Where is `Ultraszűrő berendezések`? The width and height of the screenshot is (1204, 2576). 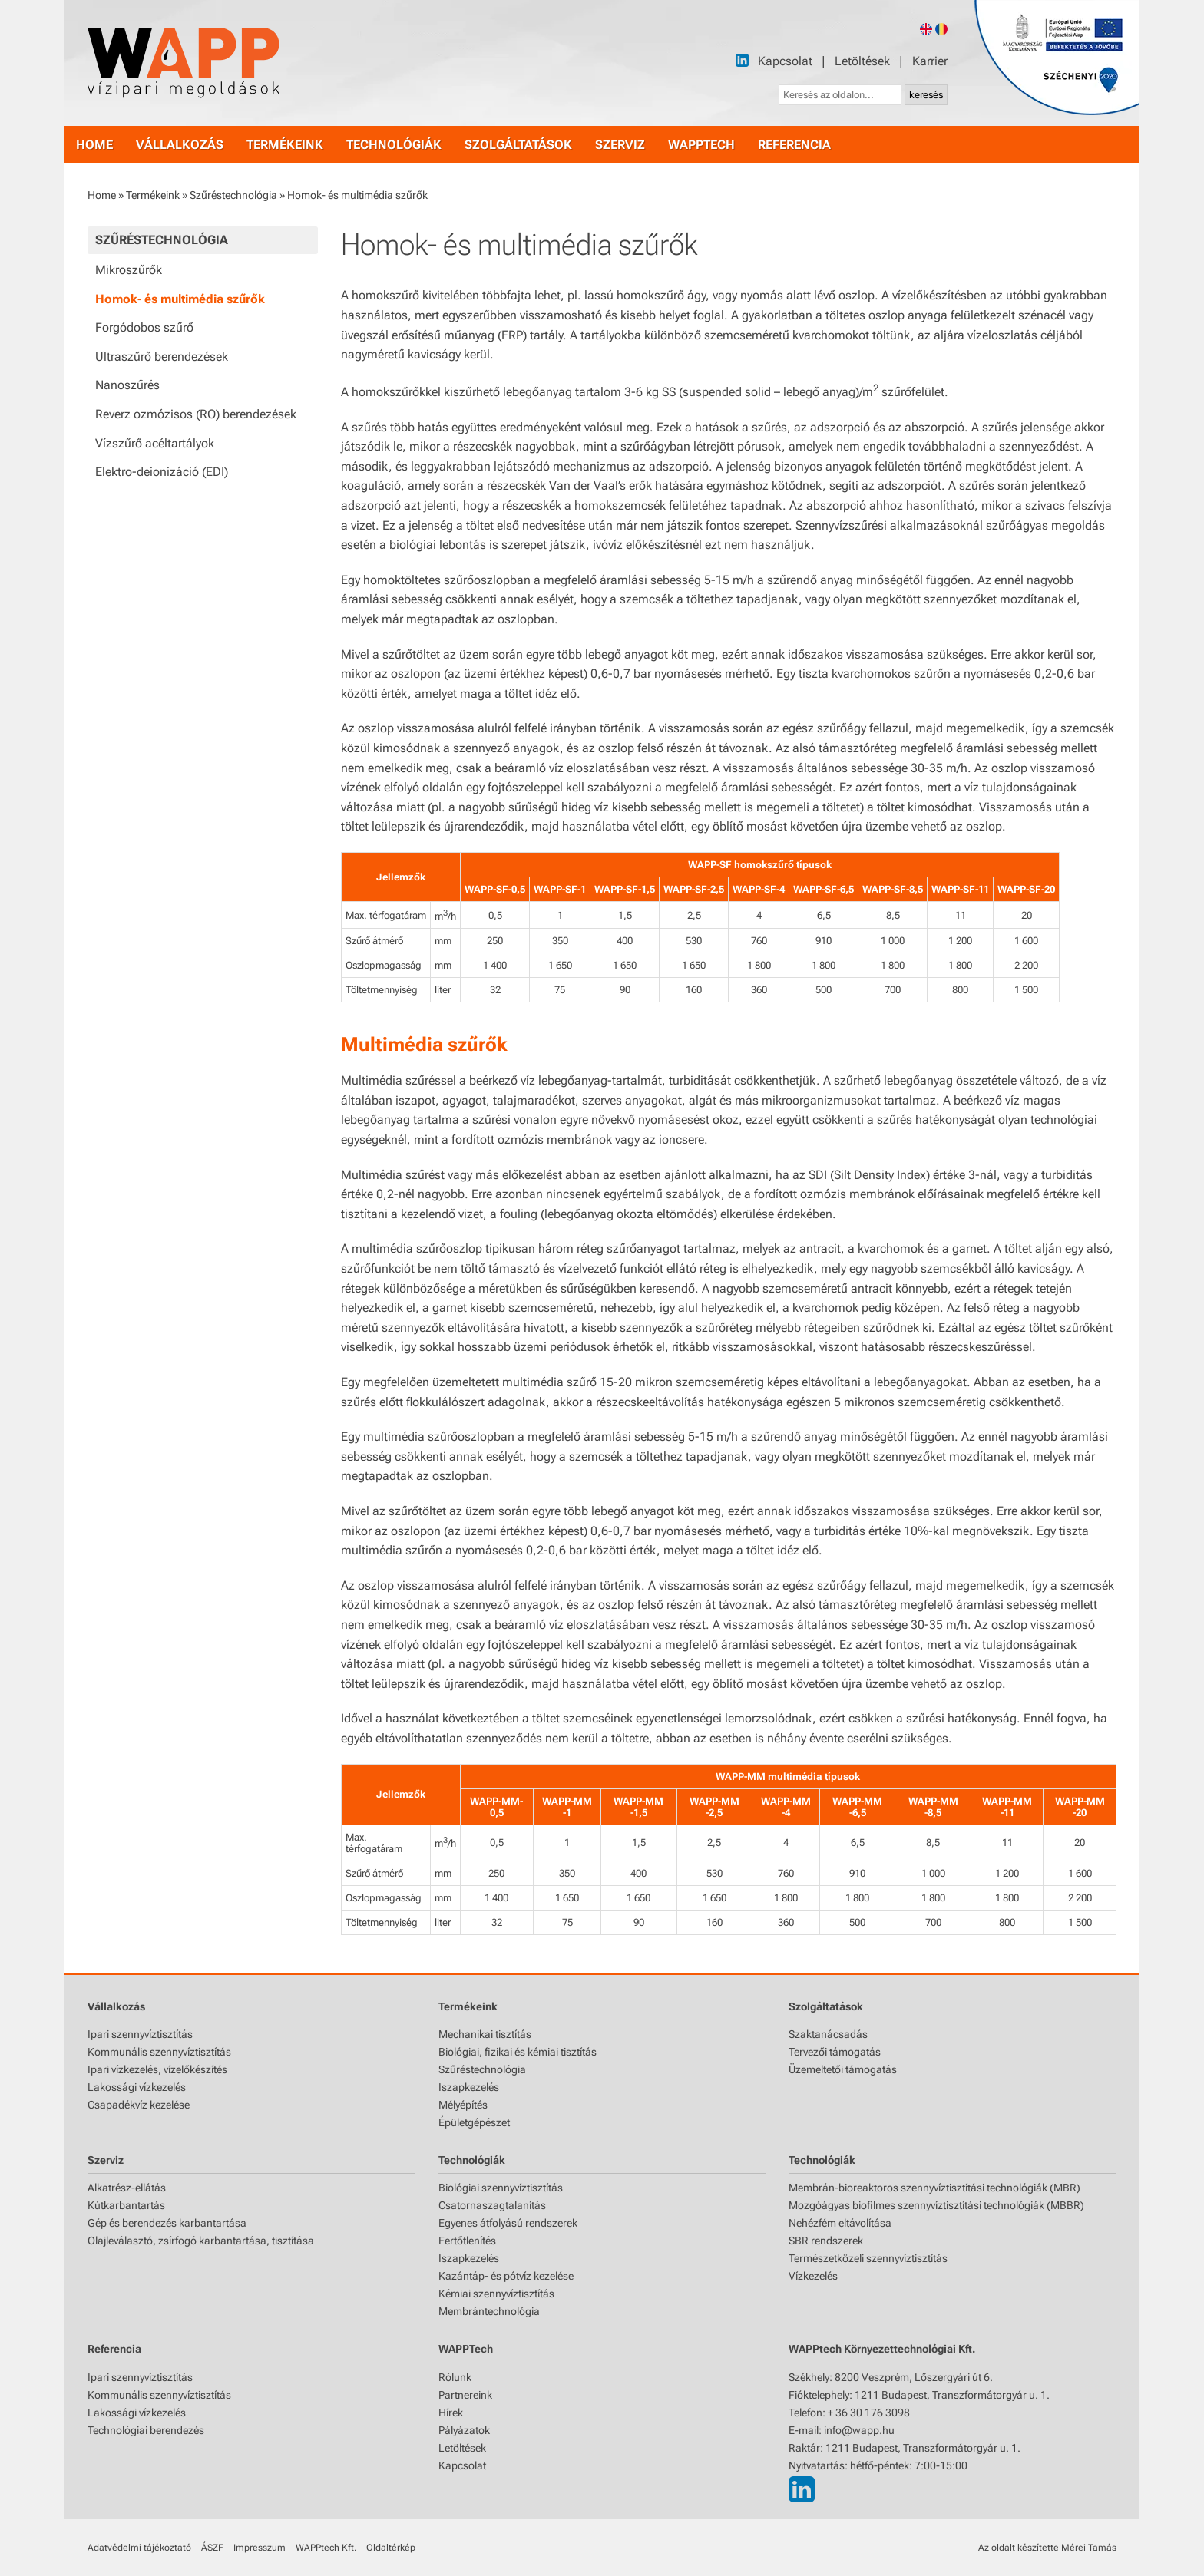 Ultraszűrő berendezések is located at coordinates (161, 356).